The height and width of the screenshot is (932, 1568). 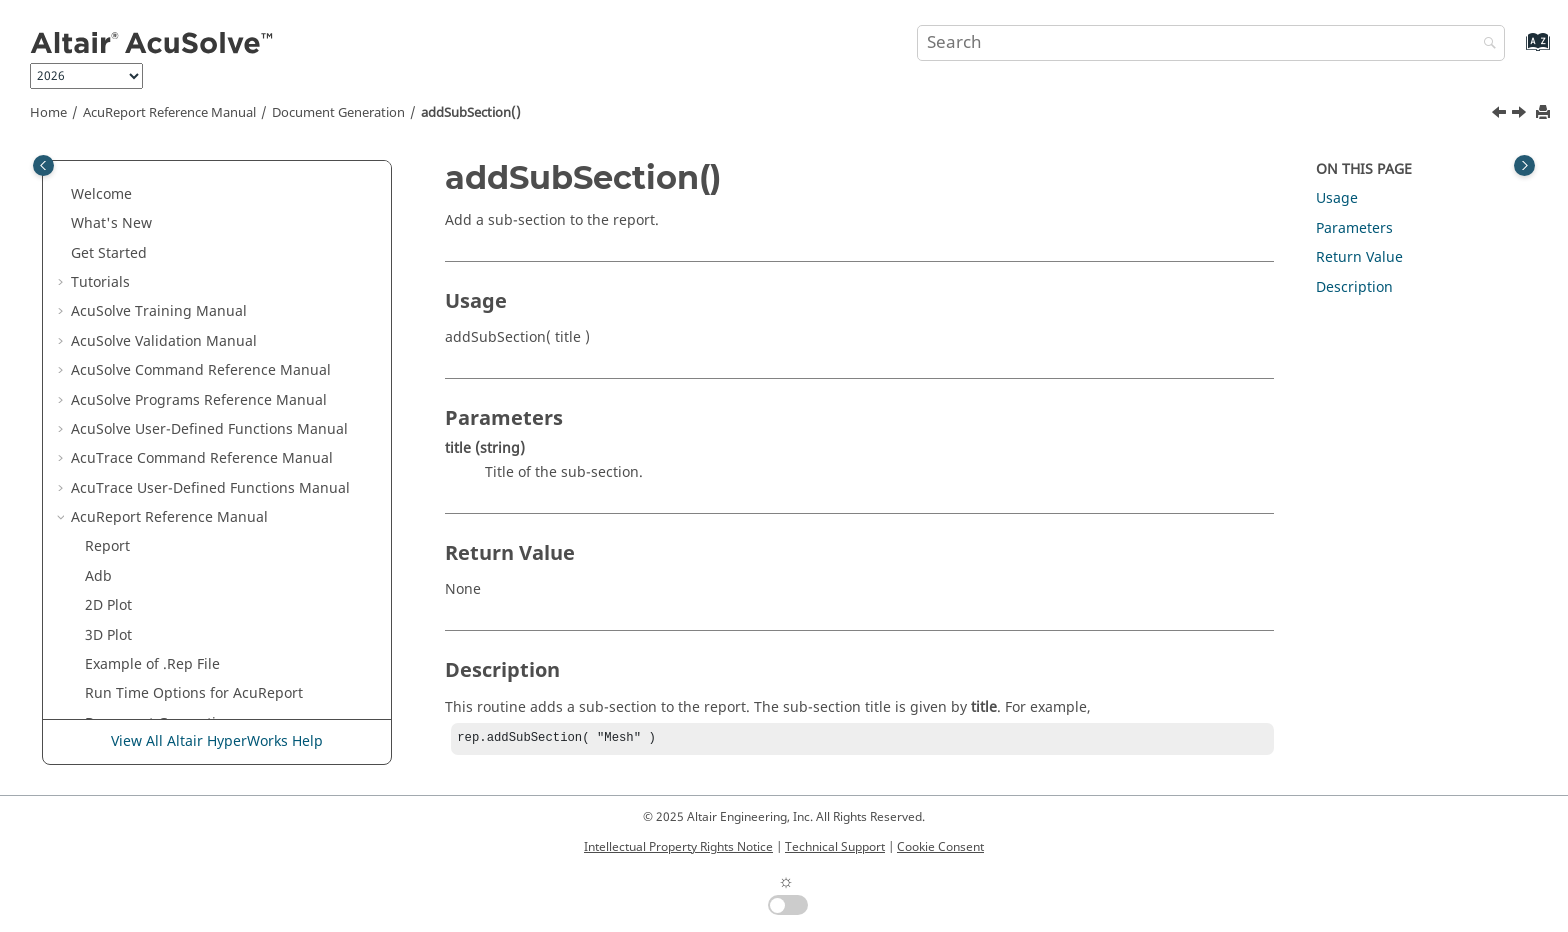 What do you see at coordinates (1211, 43) in the screenshot?
I see `[Search query]` at bounding box center [1211, 43].